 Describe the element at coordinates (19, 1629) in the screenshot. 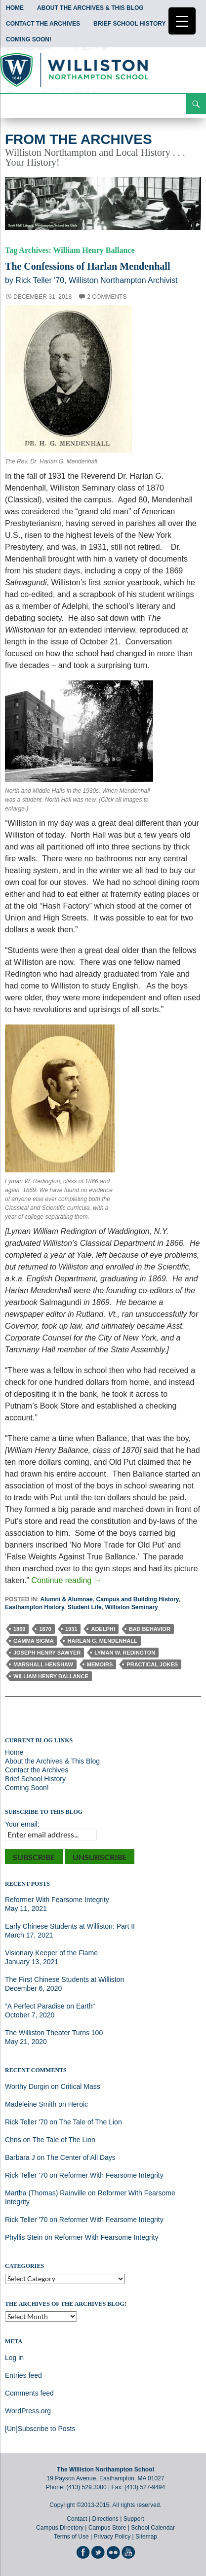

I see `1869` at that location.